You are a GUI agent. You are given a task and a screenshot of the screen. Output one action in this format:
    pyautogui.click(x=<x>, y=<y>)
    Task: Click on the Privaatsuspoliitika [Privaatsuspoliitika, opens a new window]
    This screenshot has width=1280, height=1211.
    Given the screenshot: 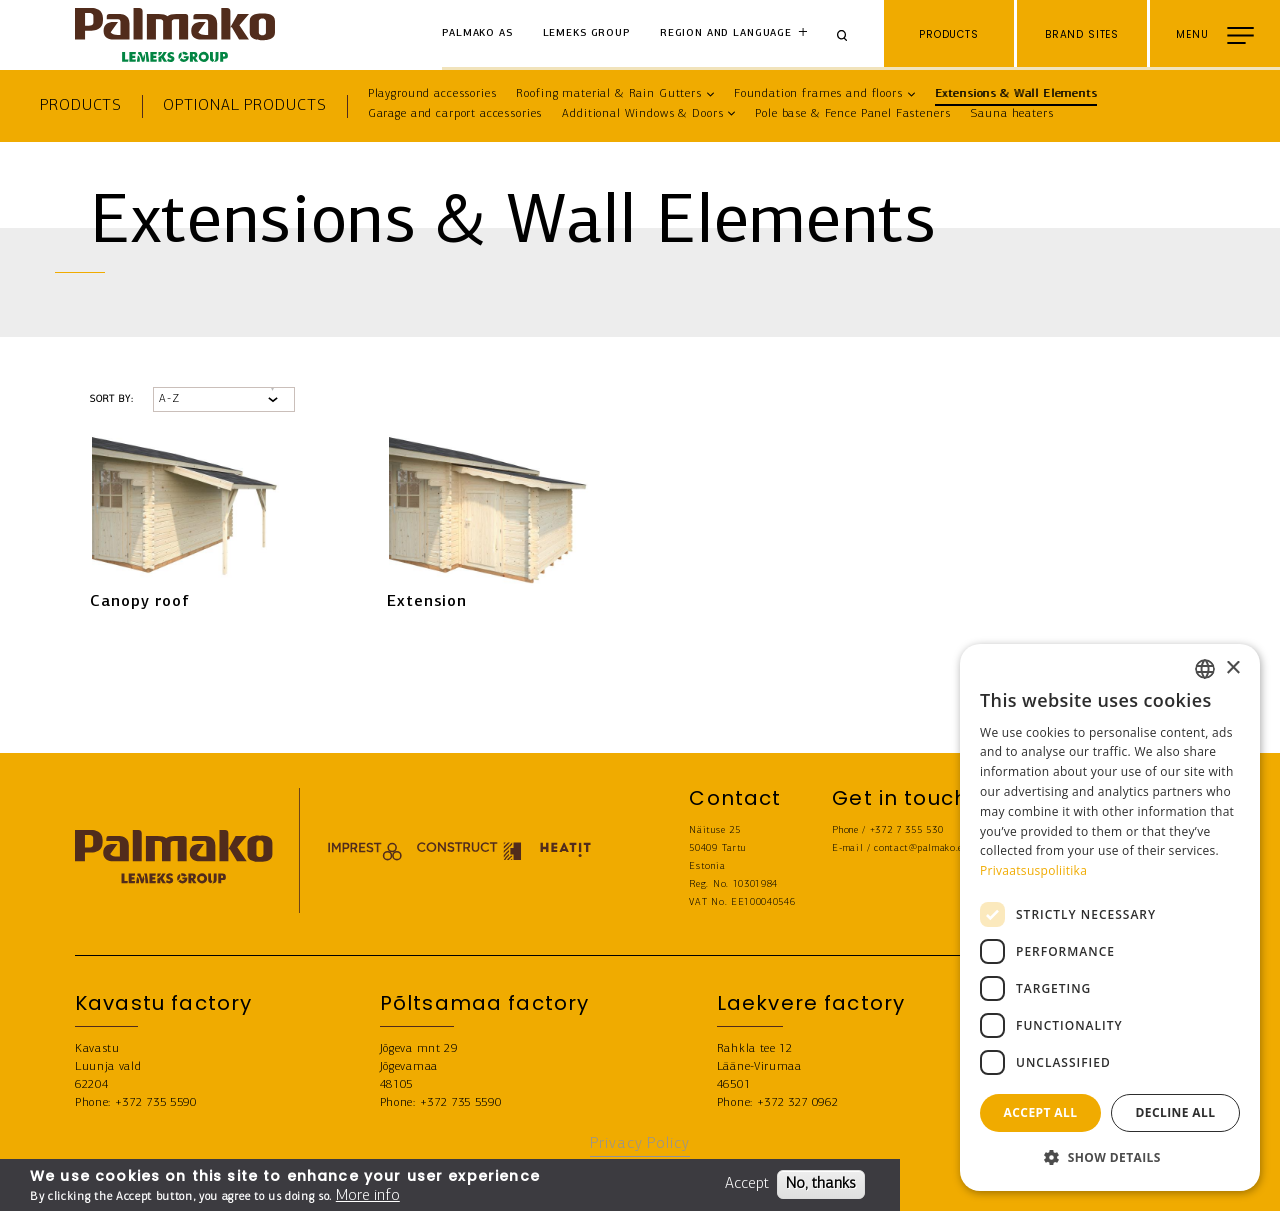 What is the action you would take?
    pyautogui.click(x=1033, y=870)
    